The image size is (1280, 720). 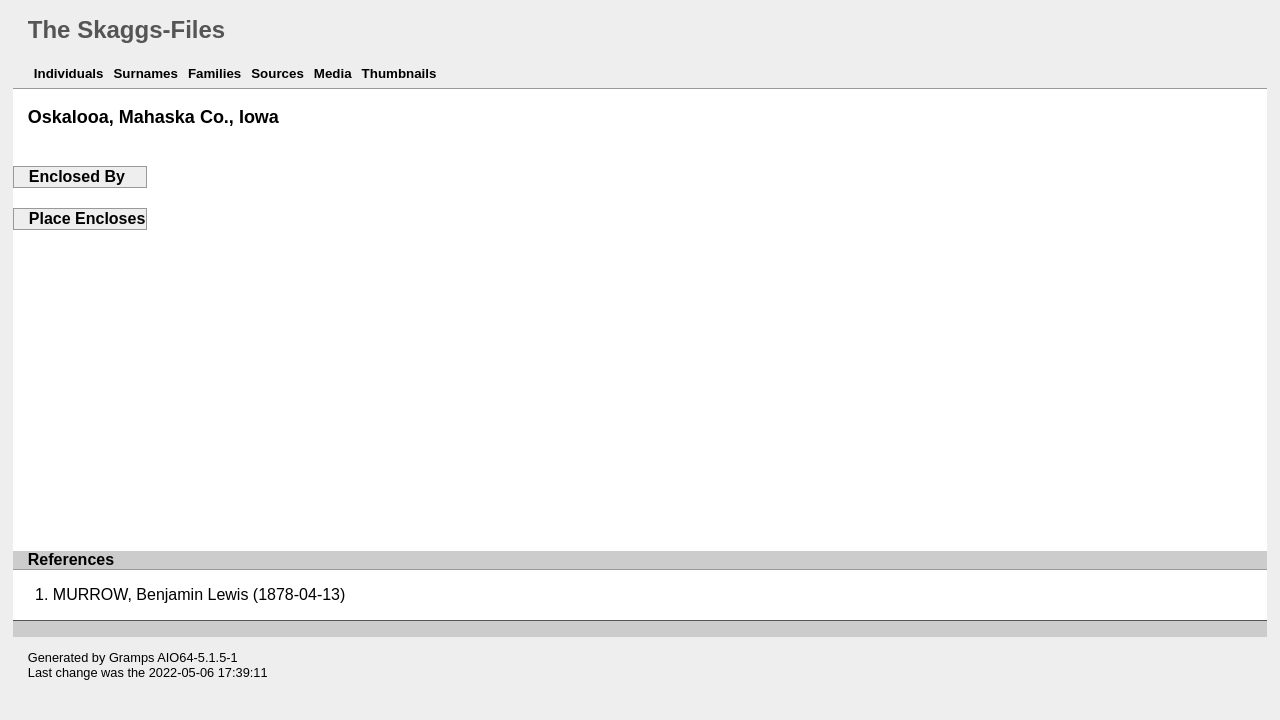 I want to click on Media, so click(x=333, y=73).